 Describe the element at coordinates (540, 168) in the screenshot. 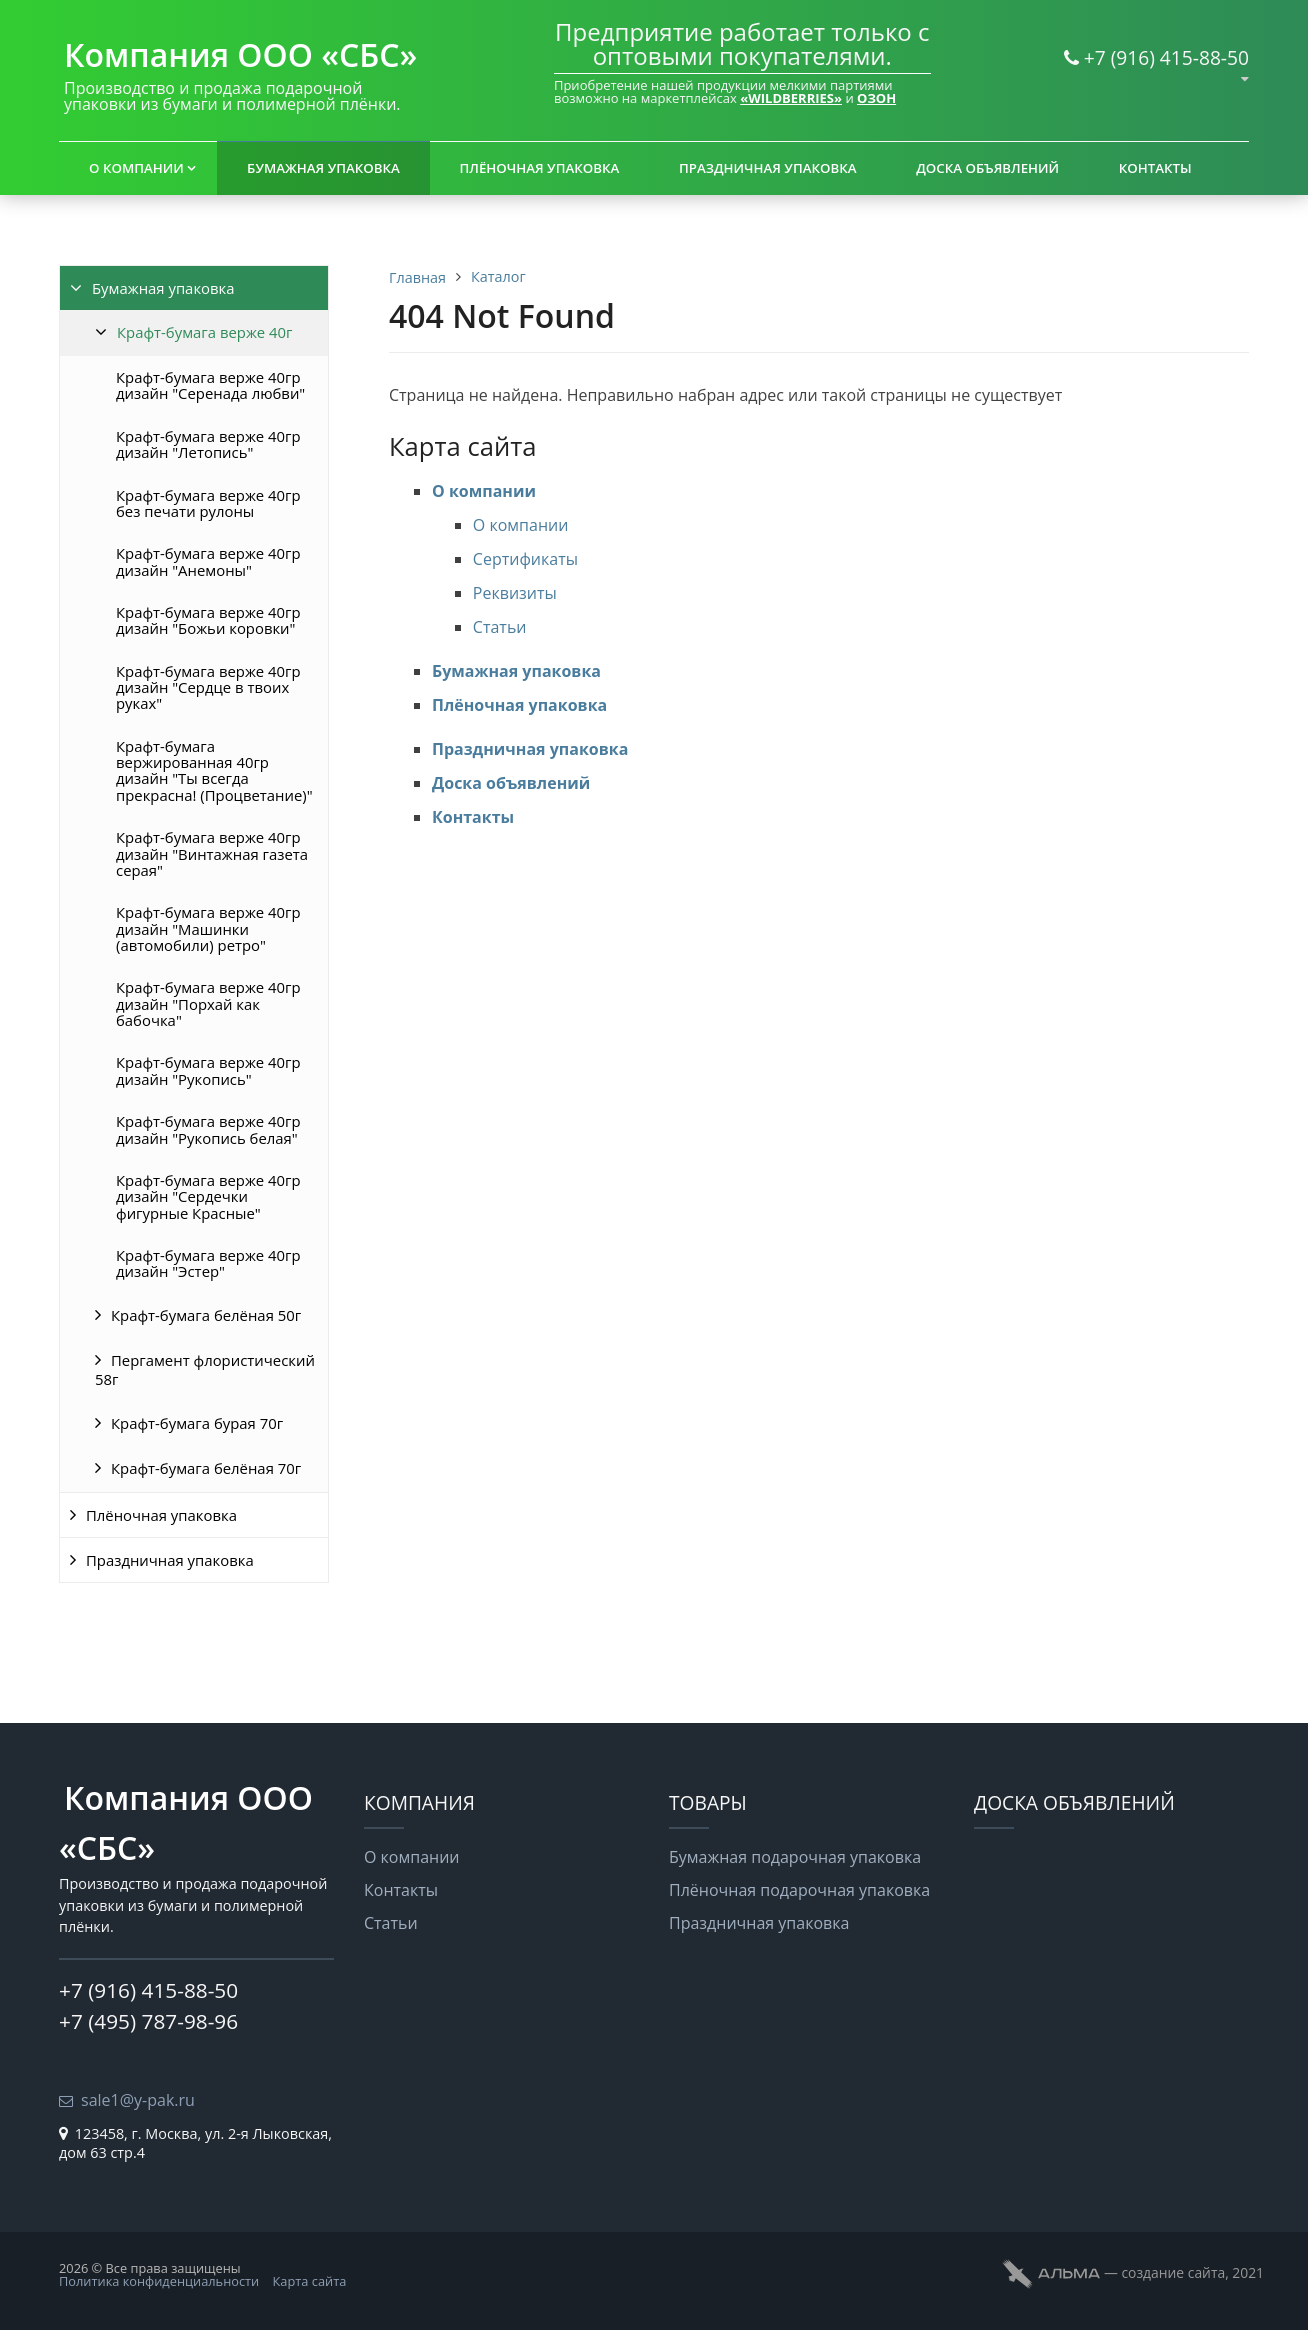

I see `Плёночная упаковка` at that location.